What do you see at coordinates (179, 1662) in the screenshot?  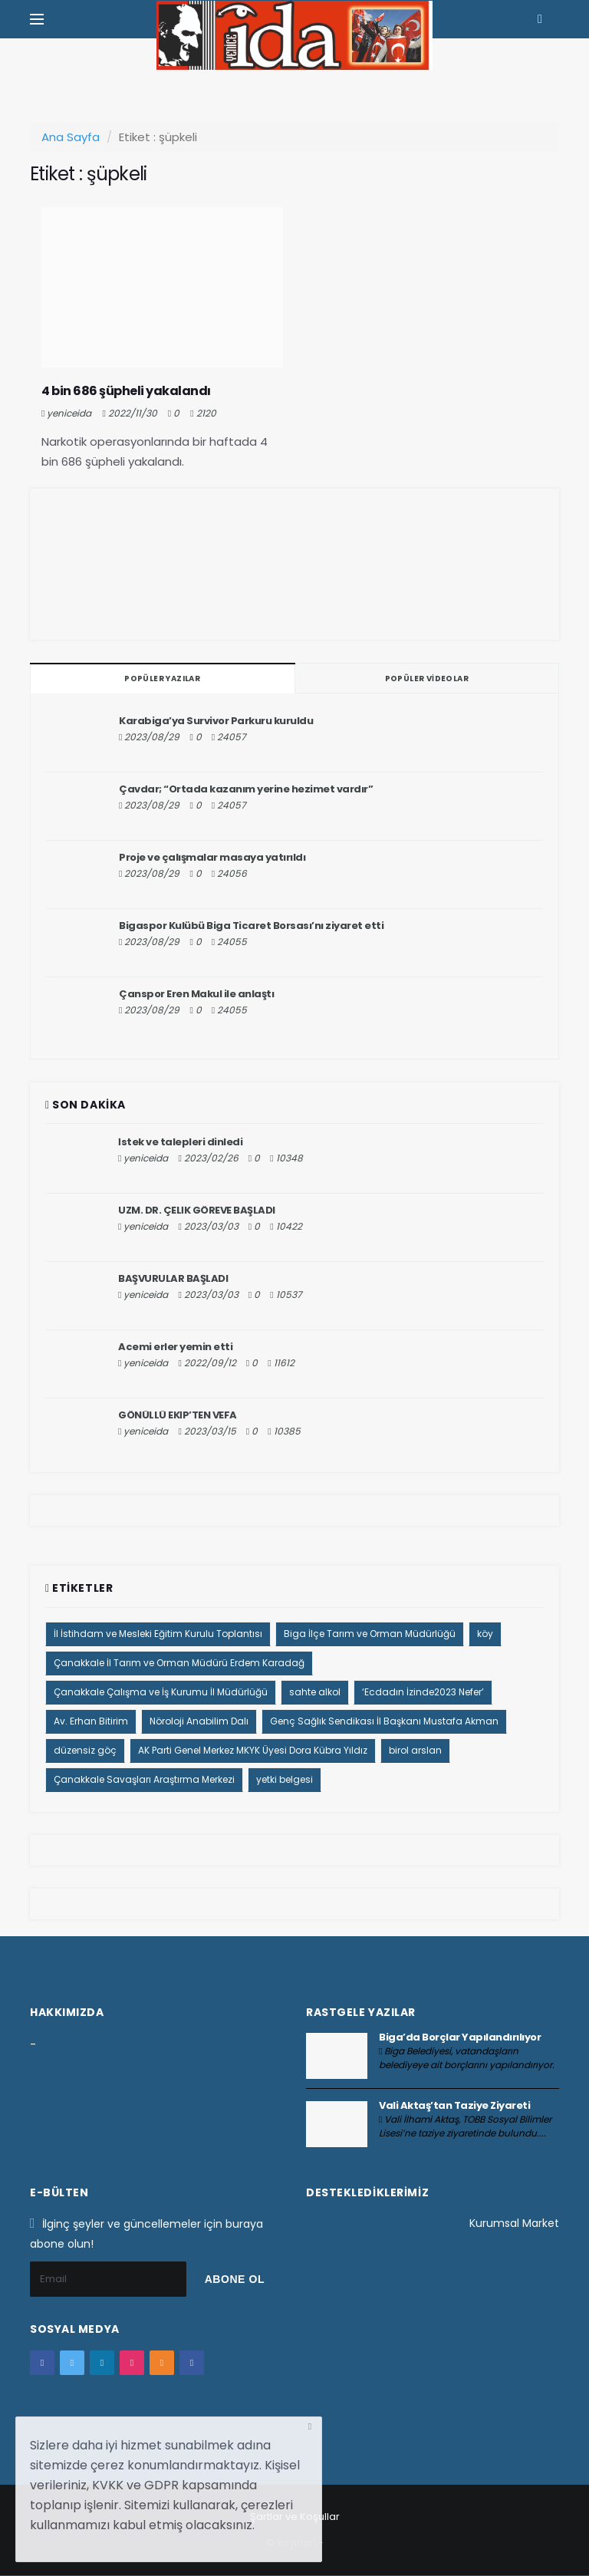 I see `Çanakkale İl Tarım ve Orman Müdürü Erdem Karadağ` at bounding box center [179, 1662].